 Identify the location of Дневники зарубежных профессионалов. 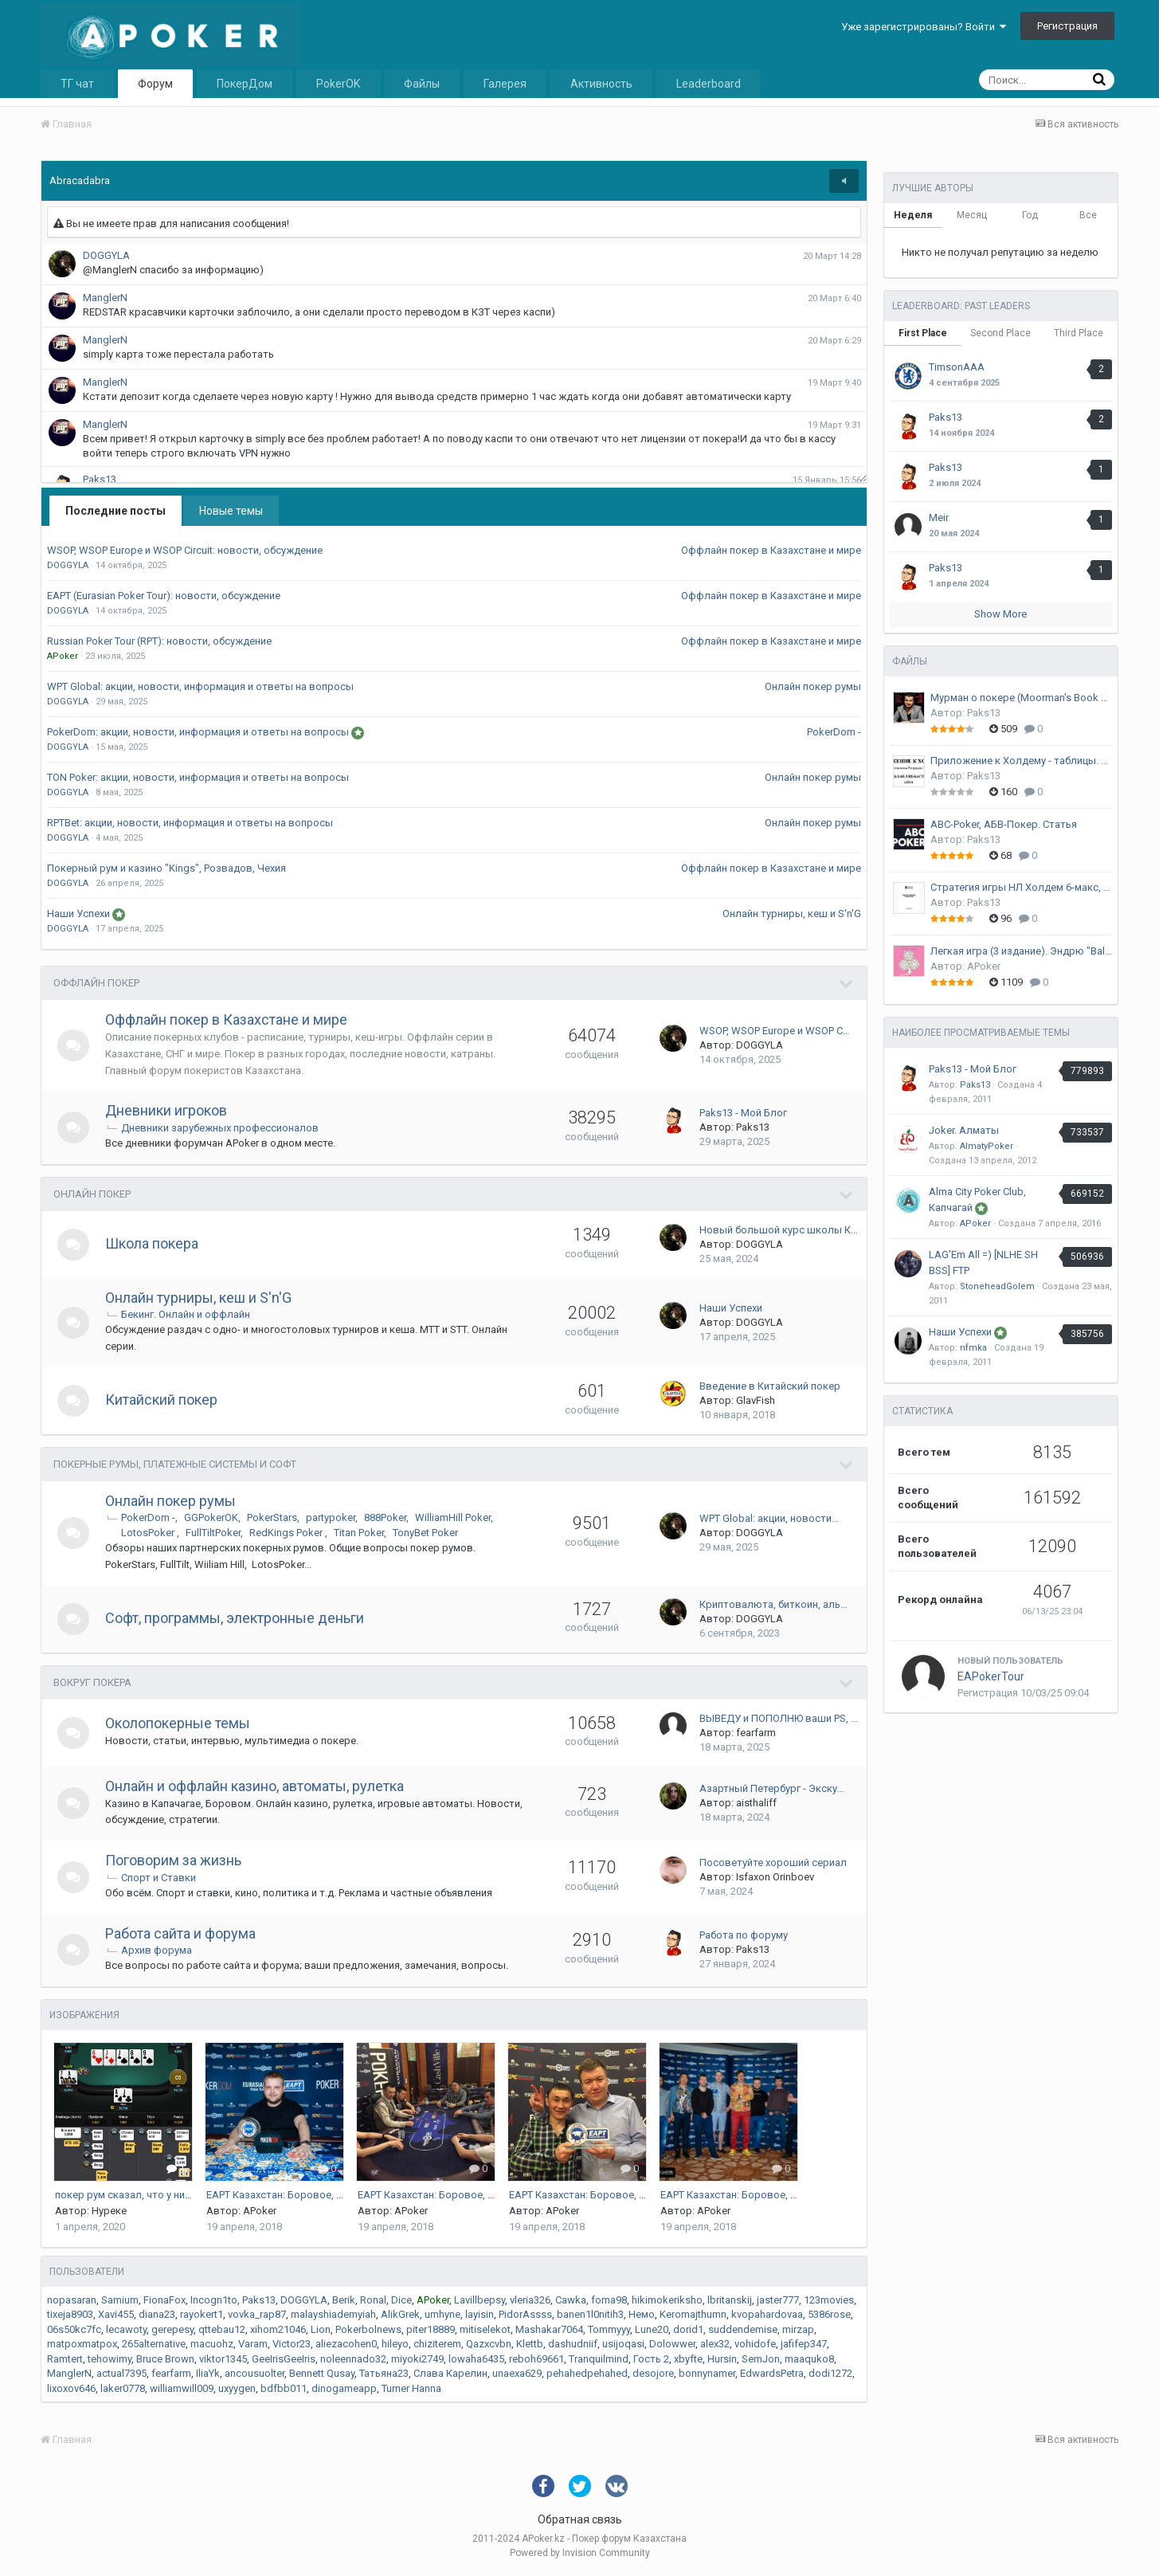
(220, 1128).